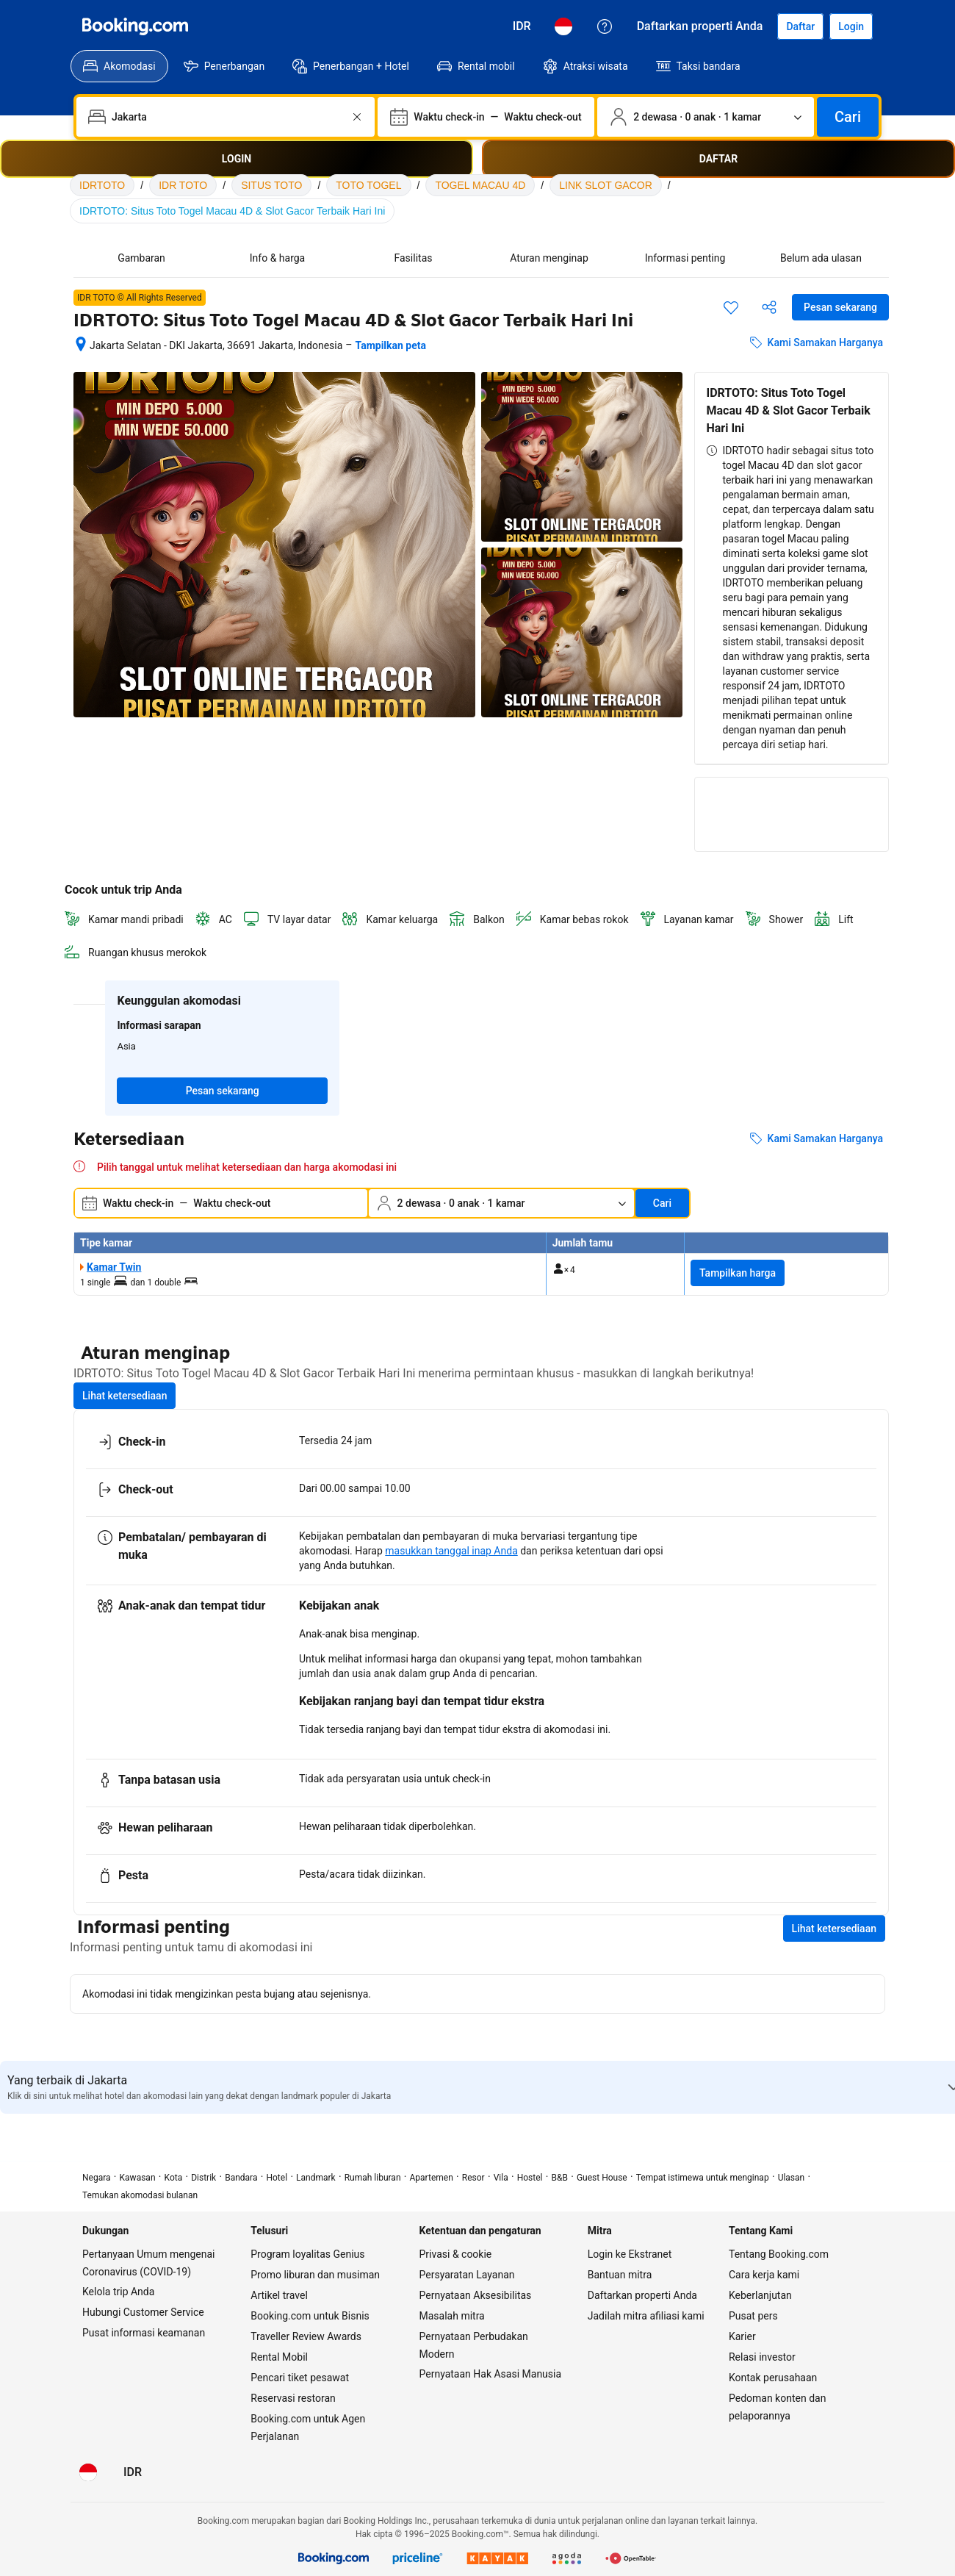 This screenshot has height=2576, width=955. I want to click on [Jumlah traveler dan kamar. Saat ini dipilih: 2 dewasa · 0 anak · 1 kamar], so click(705, 116).